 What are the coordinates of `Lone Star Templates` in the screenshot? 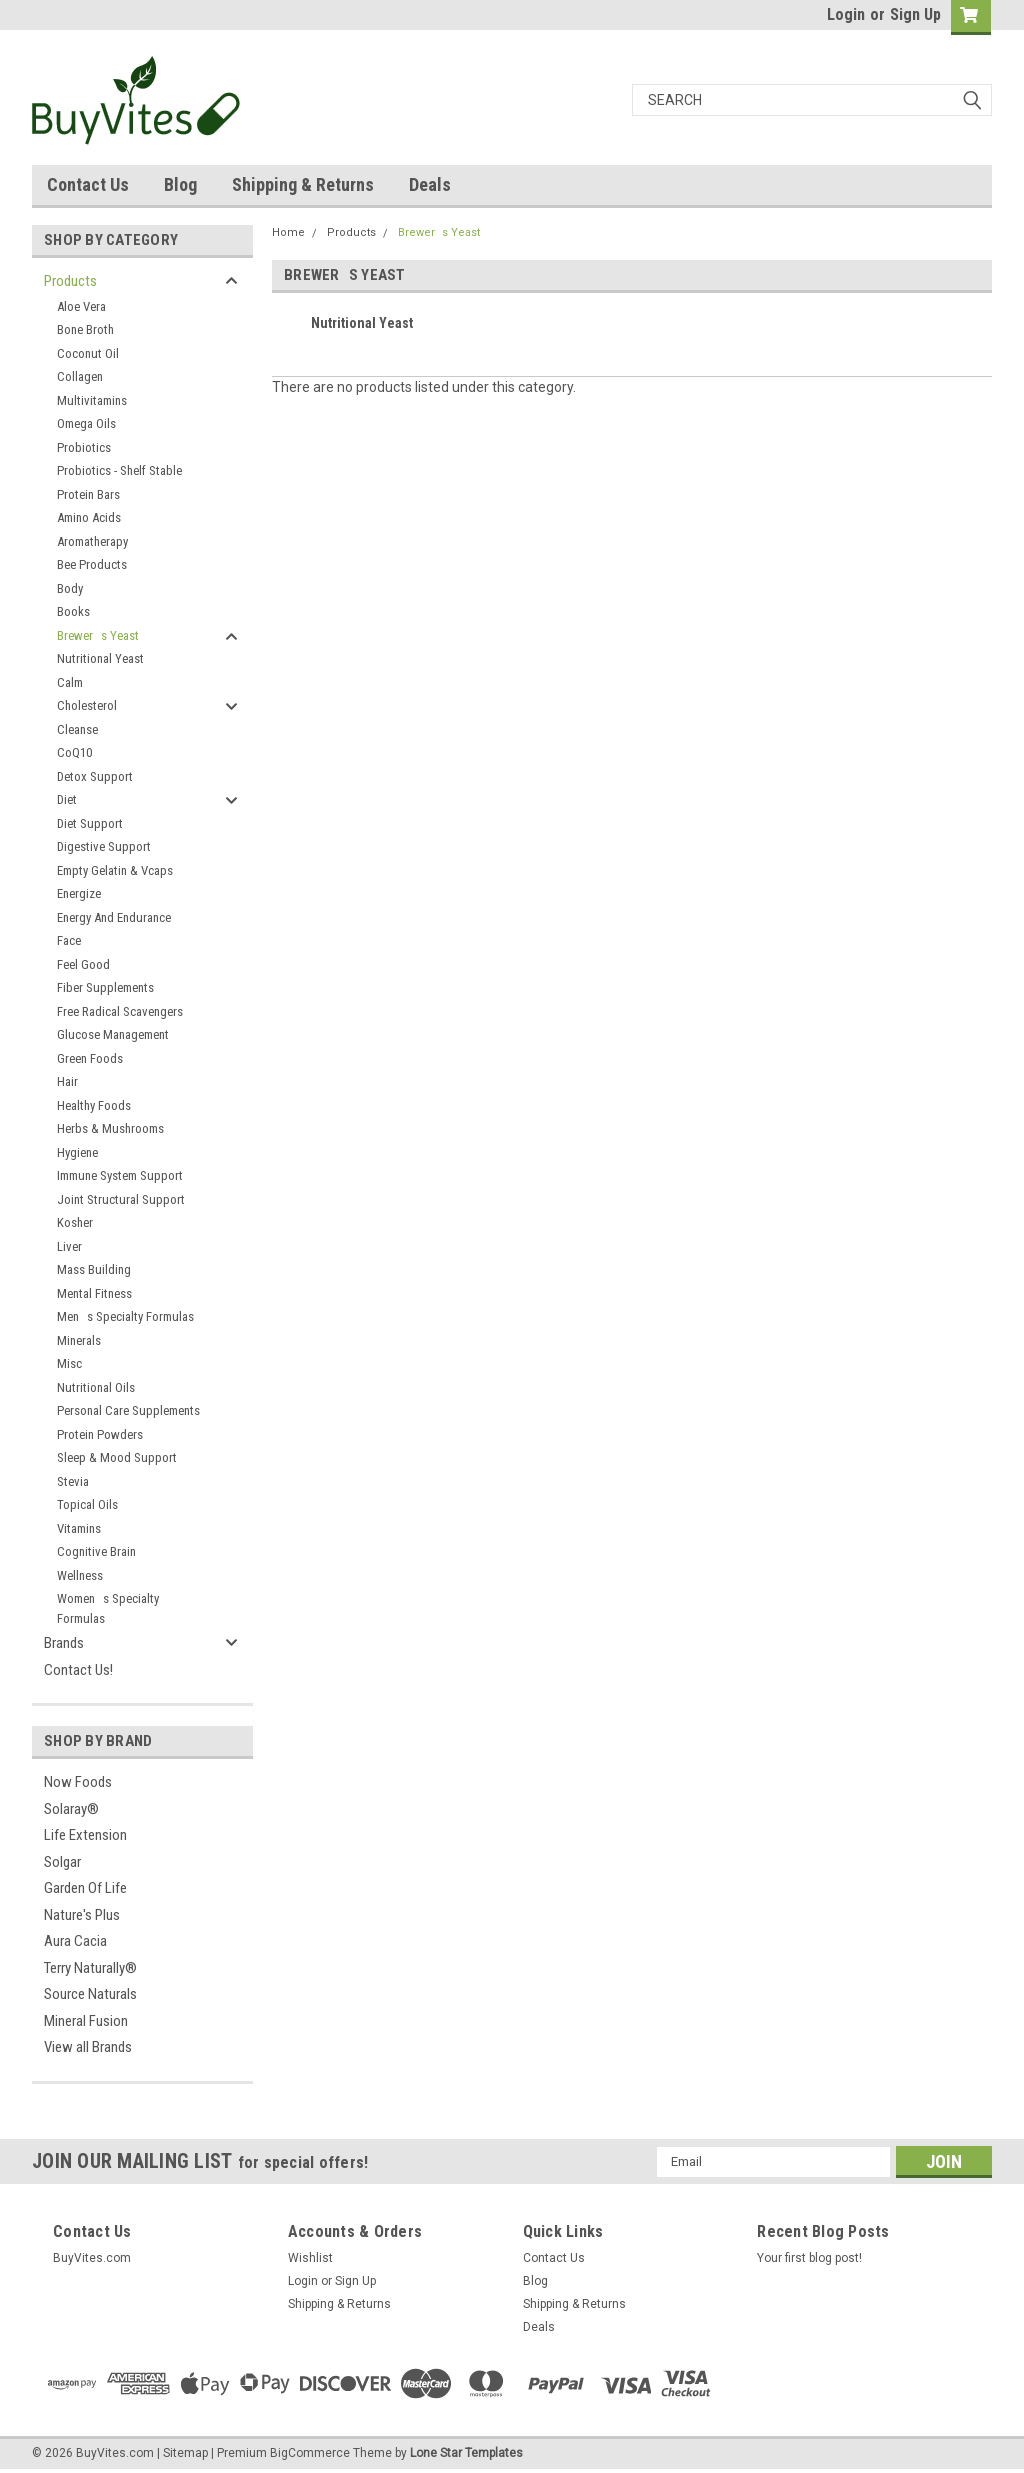 It's located at (466, 2453).